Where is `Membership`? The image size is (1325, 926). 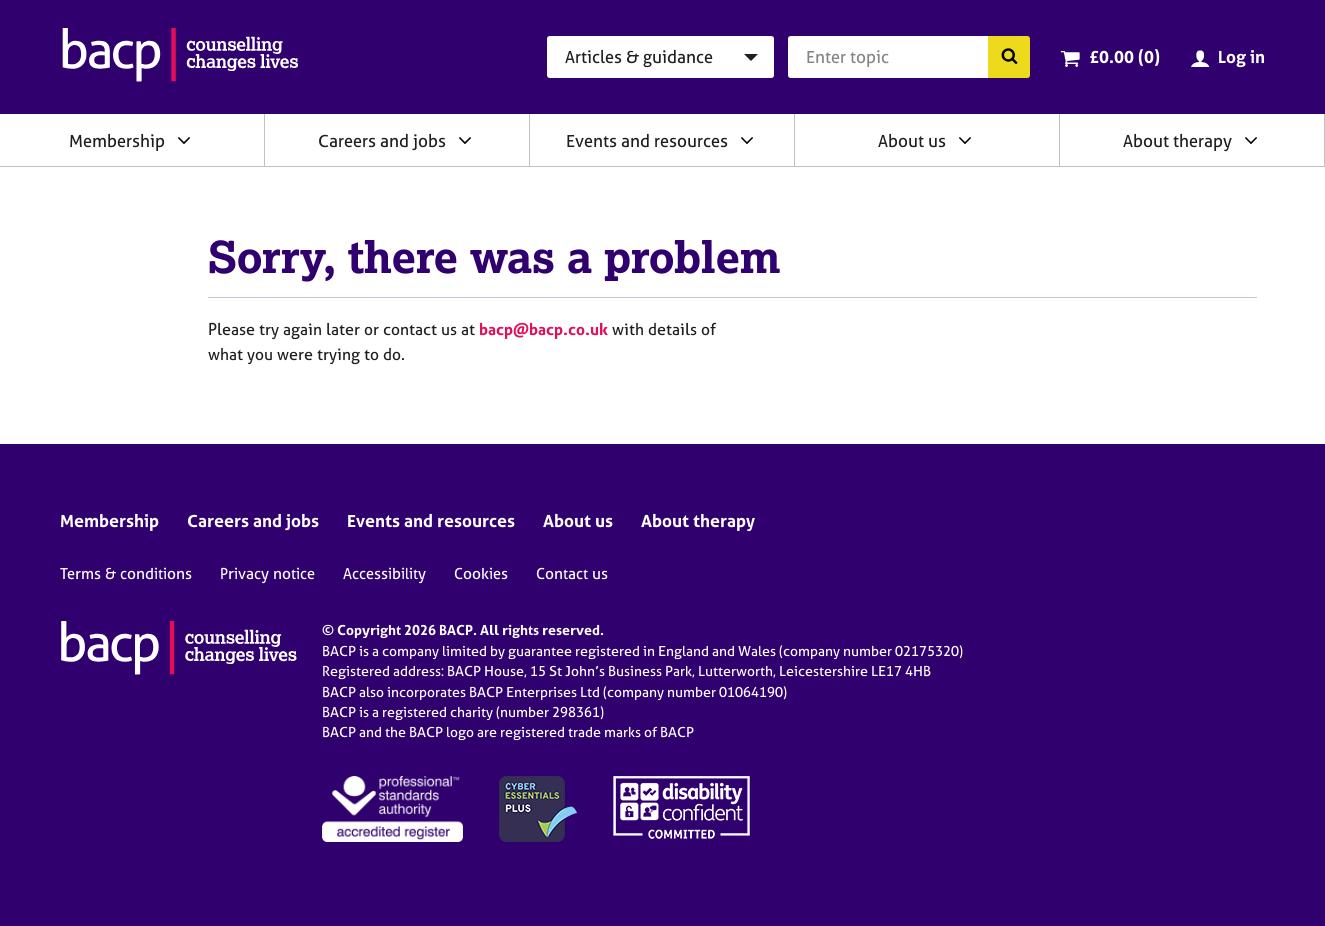 Membership is located at coordinates (117, 140).